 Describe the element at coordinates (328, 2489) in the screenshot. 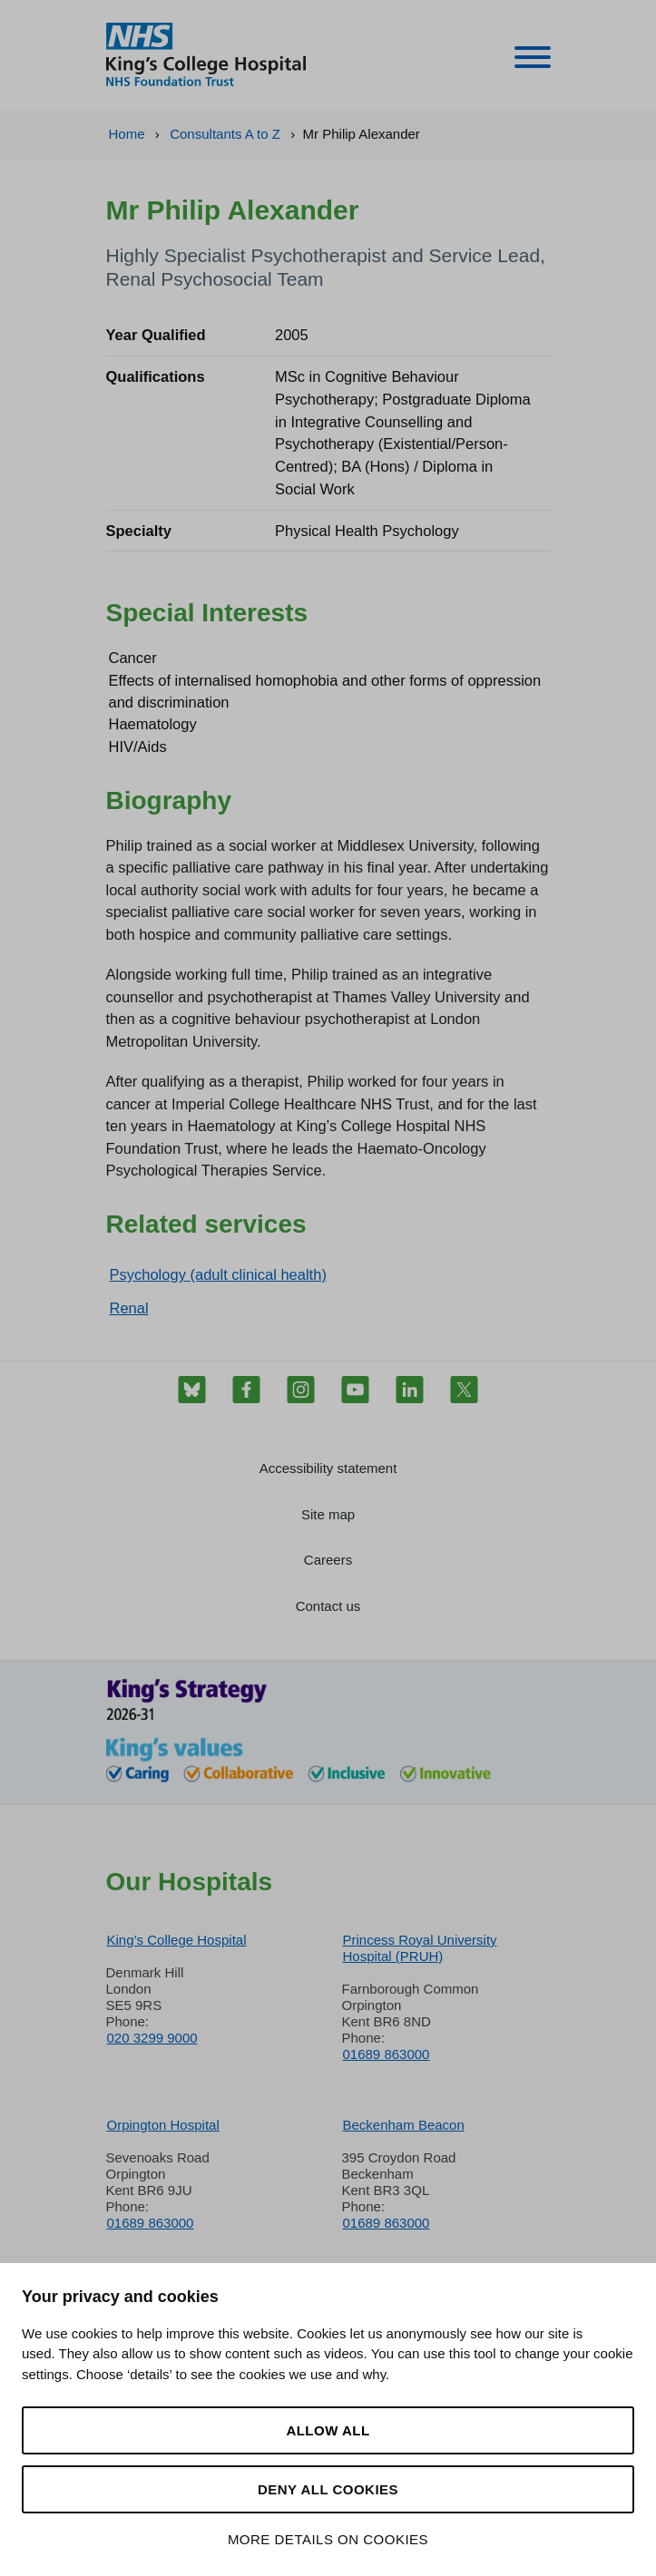

I see `Deny all cookies` at that location.